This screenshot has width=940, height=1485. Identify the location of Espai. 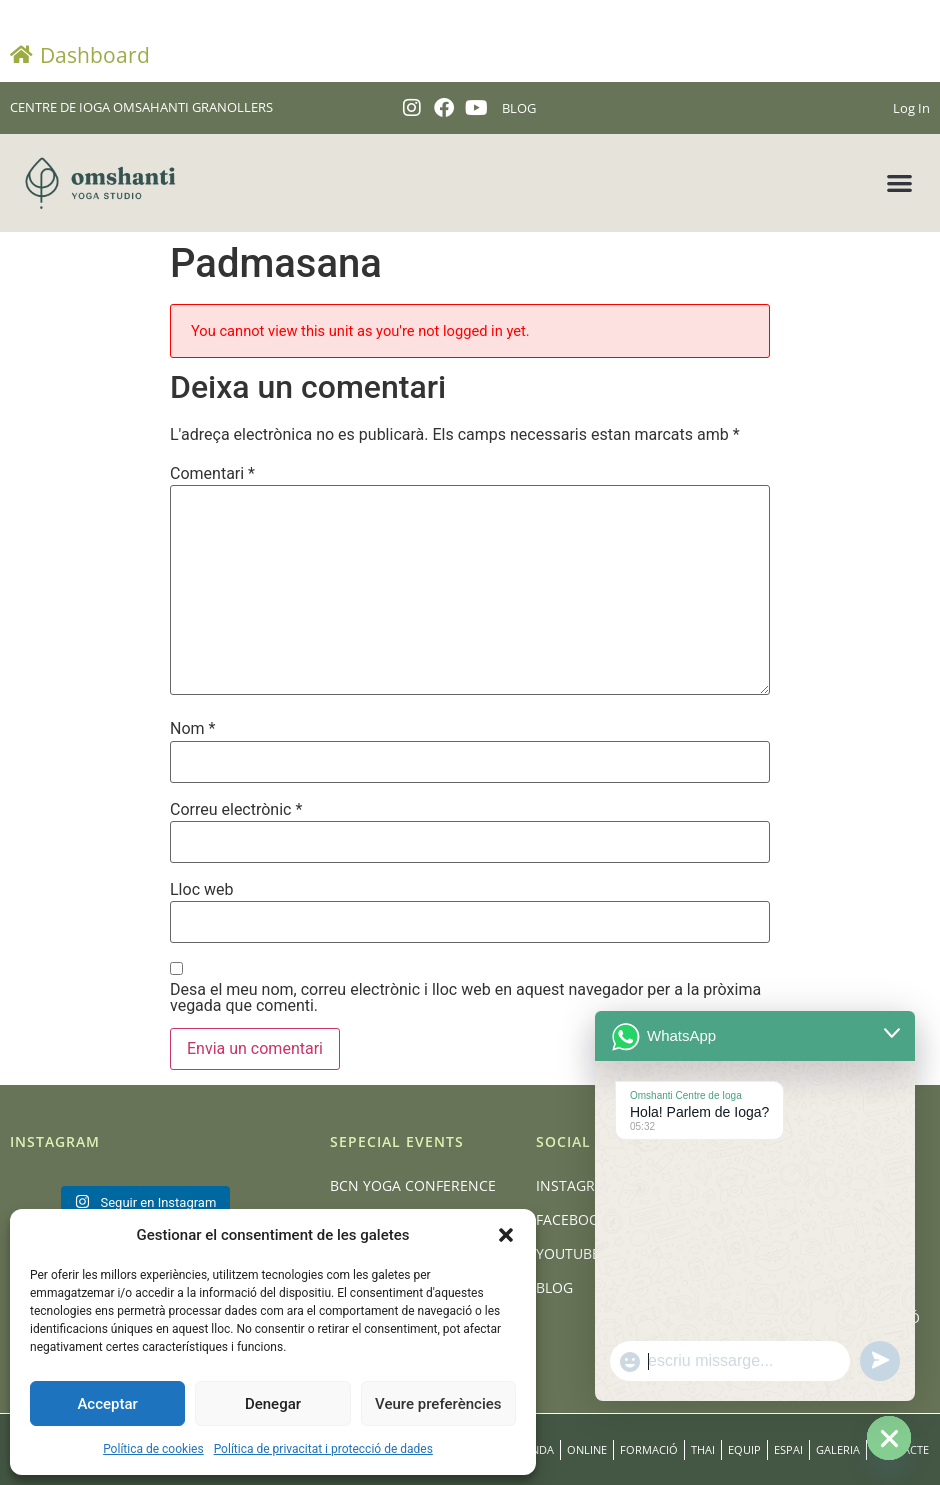
(788, 1449).